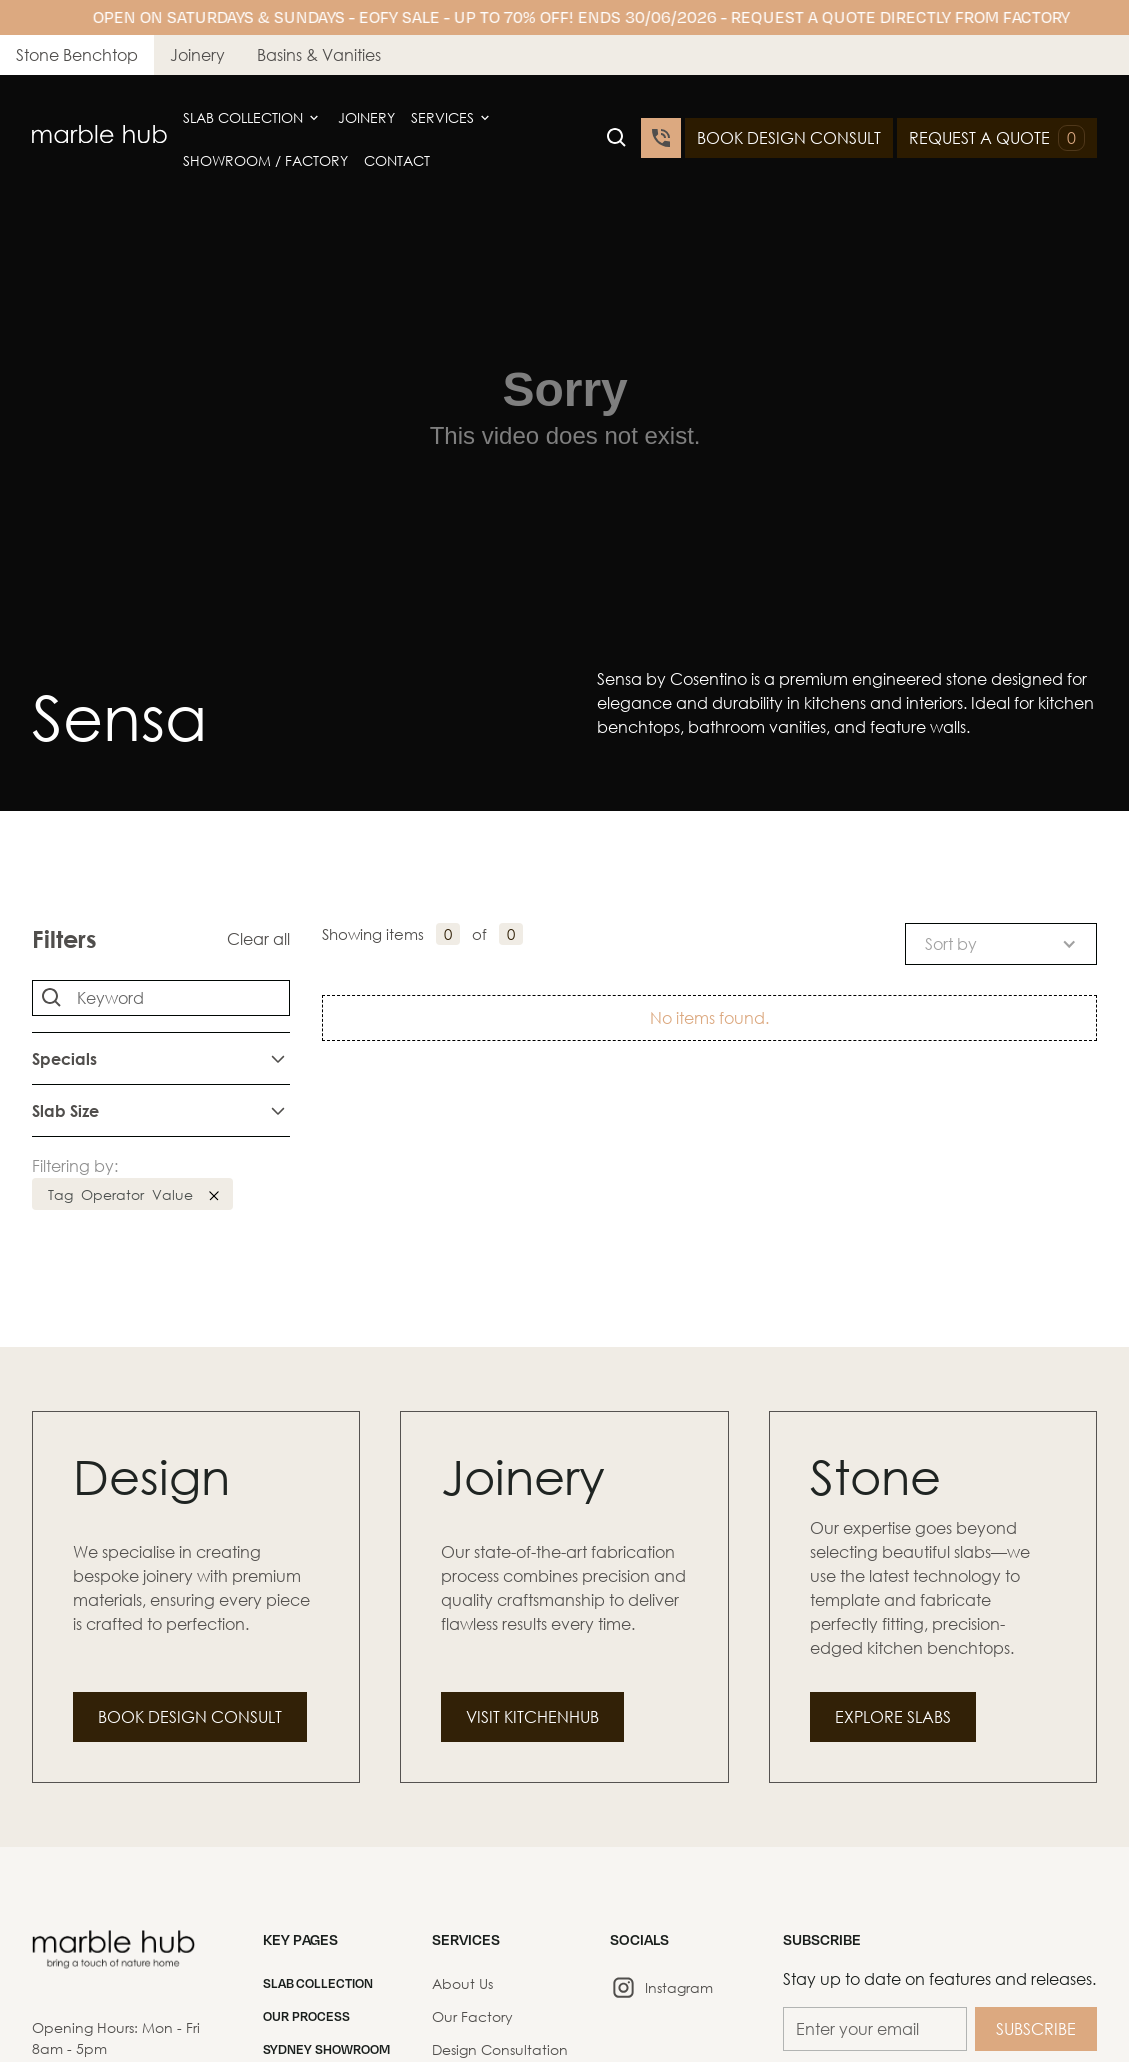  I want to click on Explore Slabs, so click(893, 1716).